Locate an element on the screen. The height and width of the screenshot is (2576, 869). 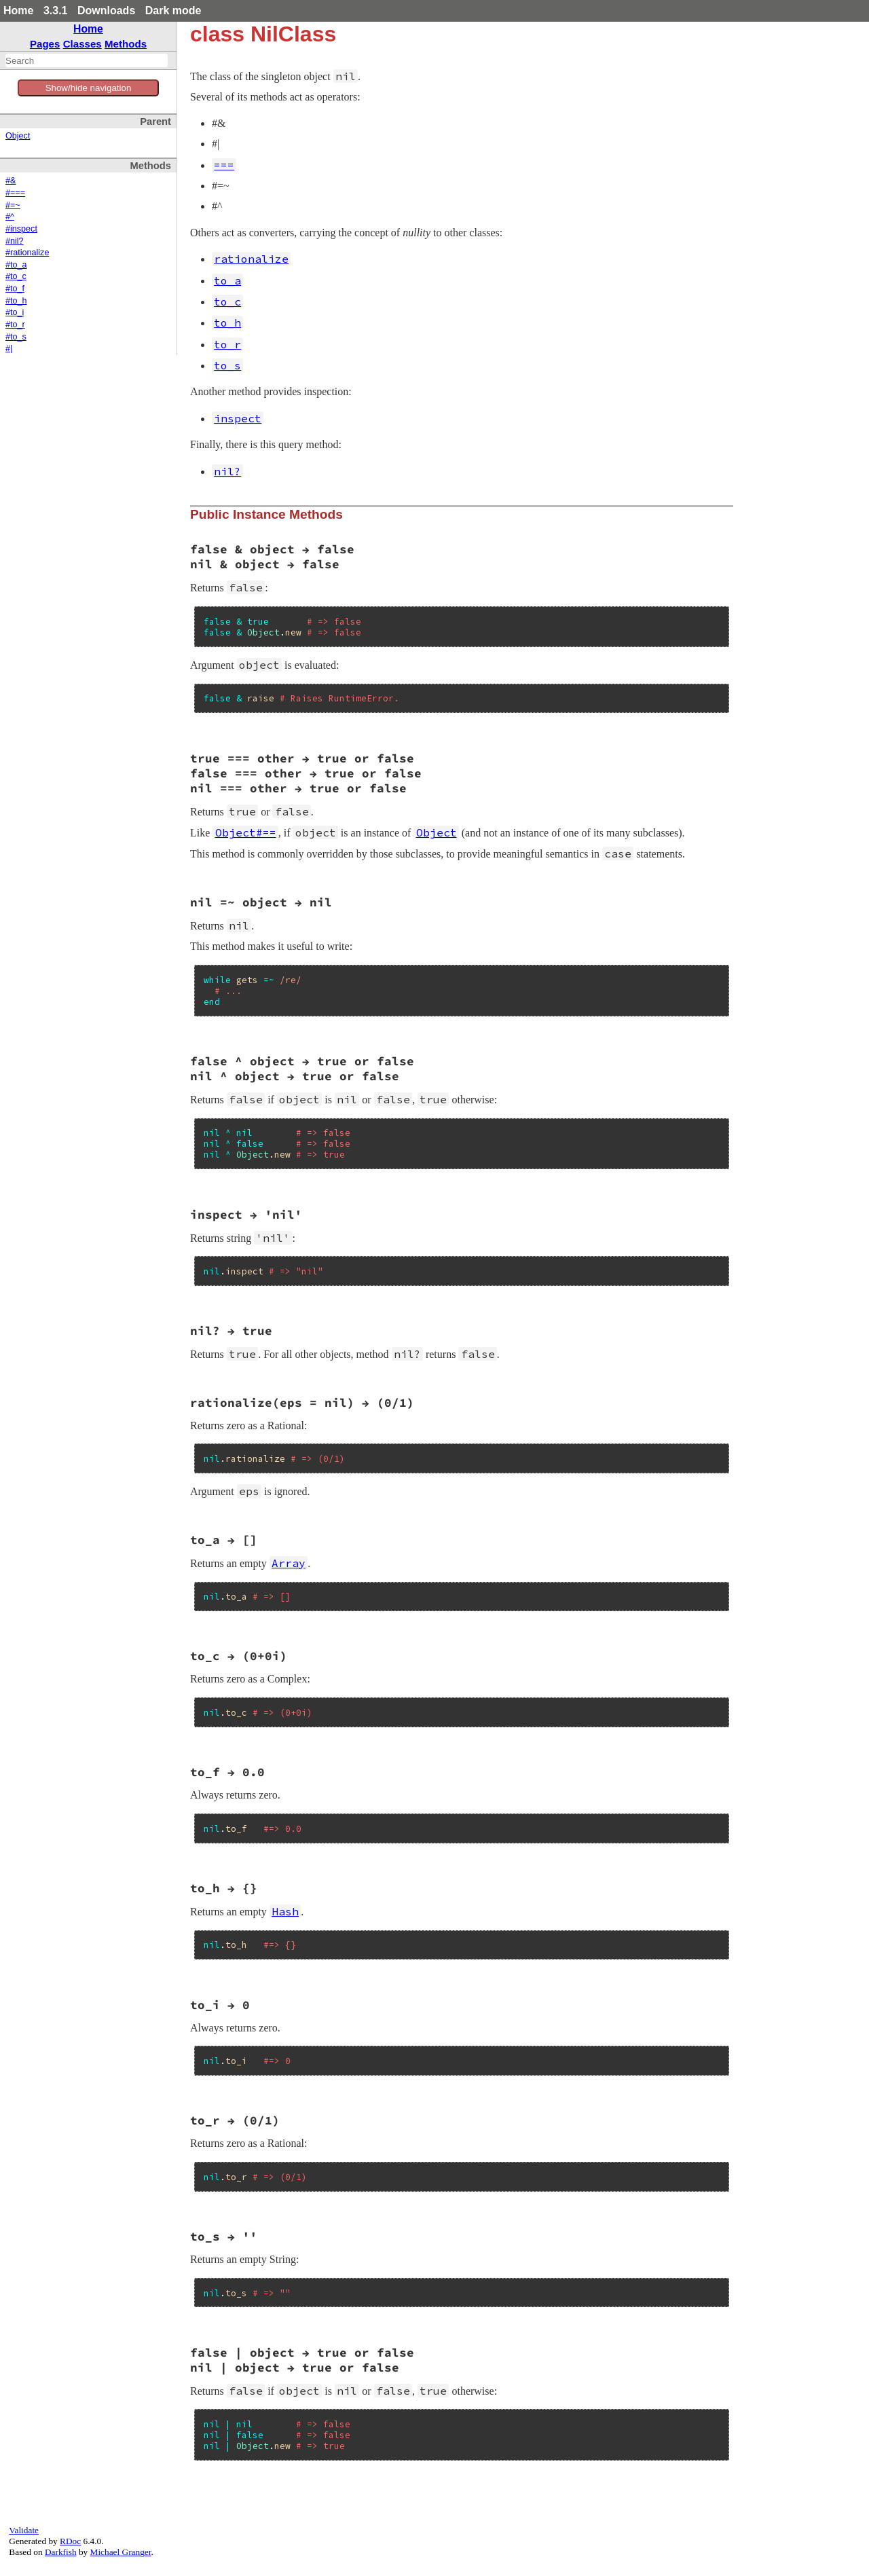
Show/hide navigation is located at coordinates (88, 88).